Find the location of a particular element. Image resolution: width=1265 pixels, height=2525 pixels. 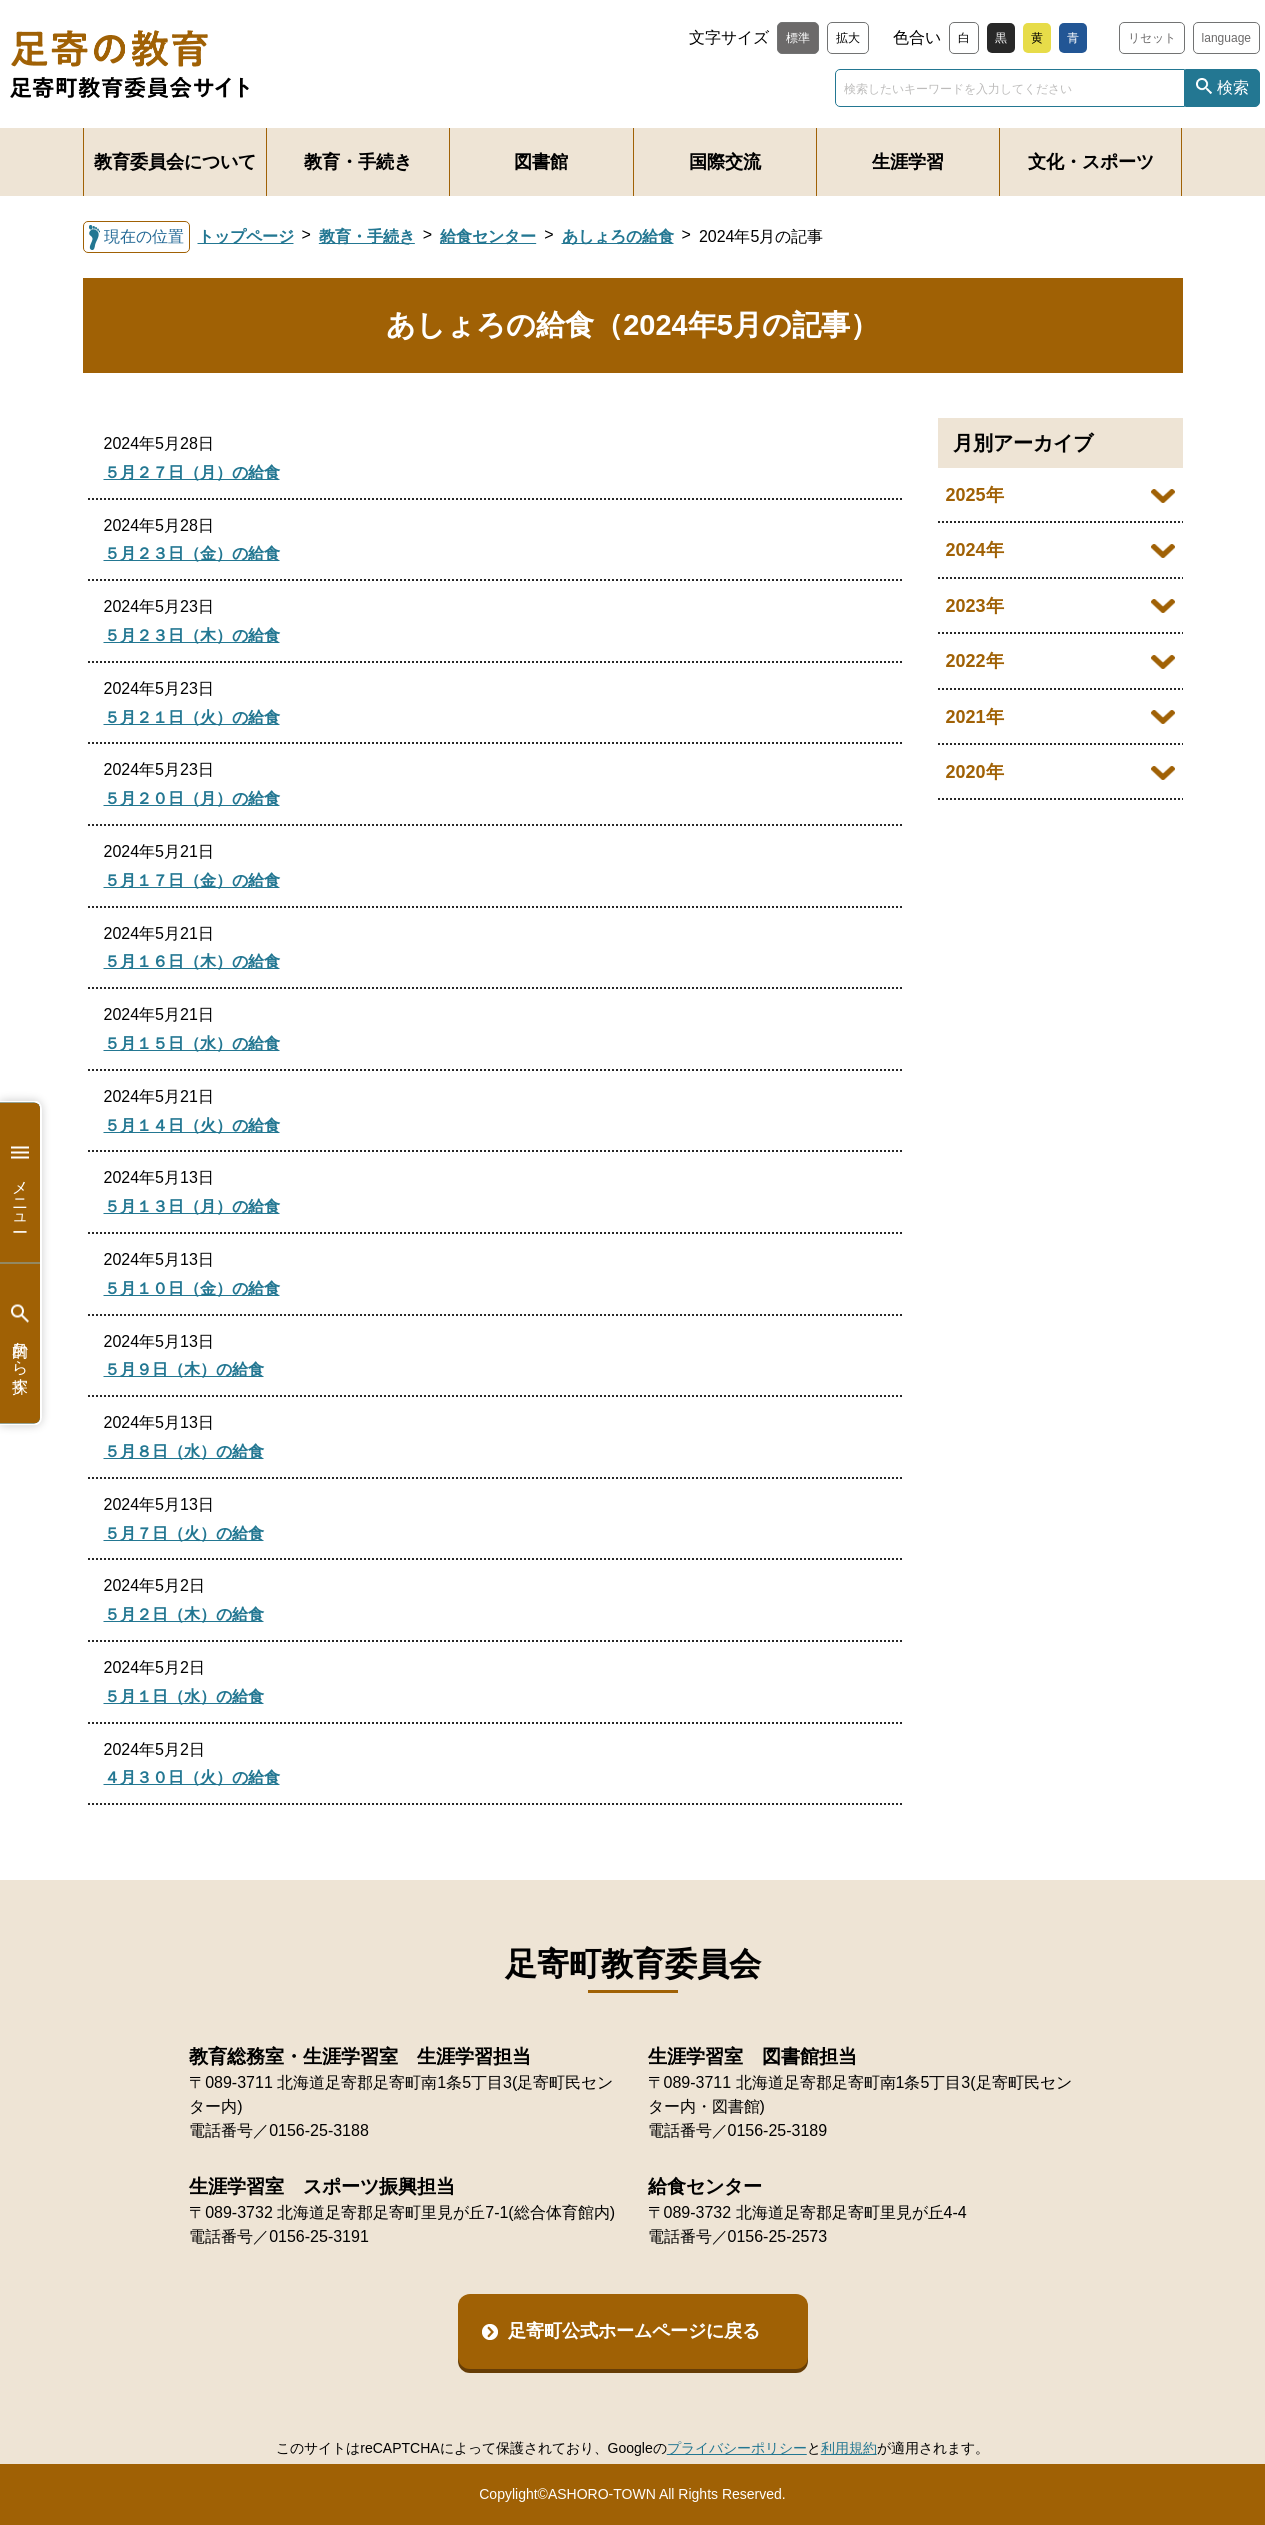

５月１３日（月）の給食 is located at coordinates (192, 1206).